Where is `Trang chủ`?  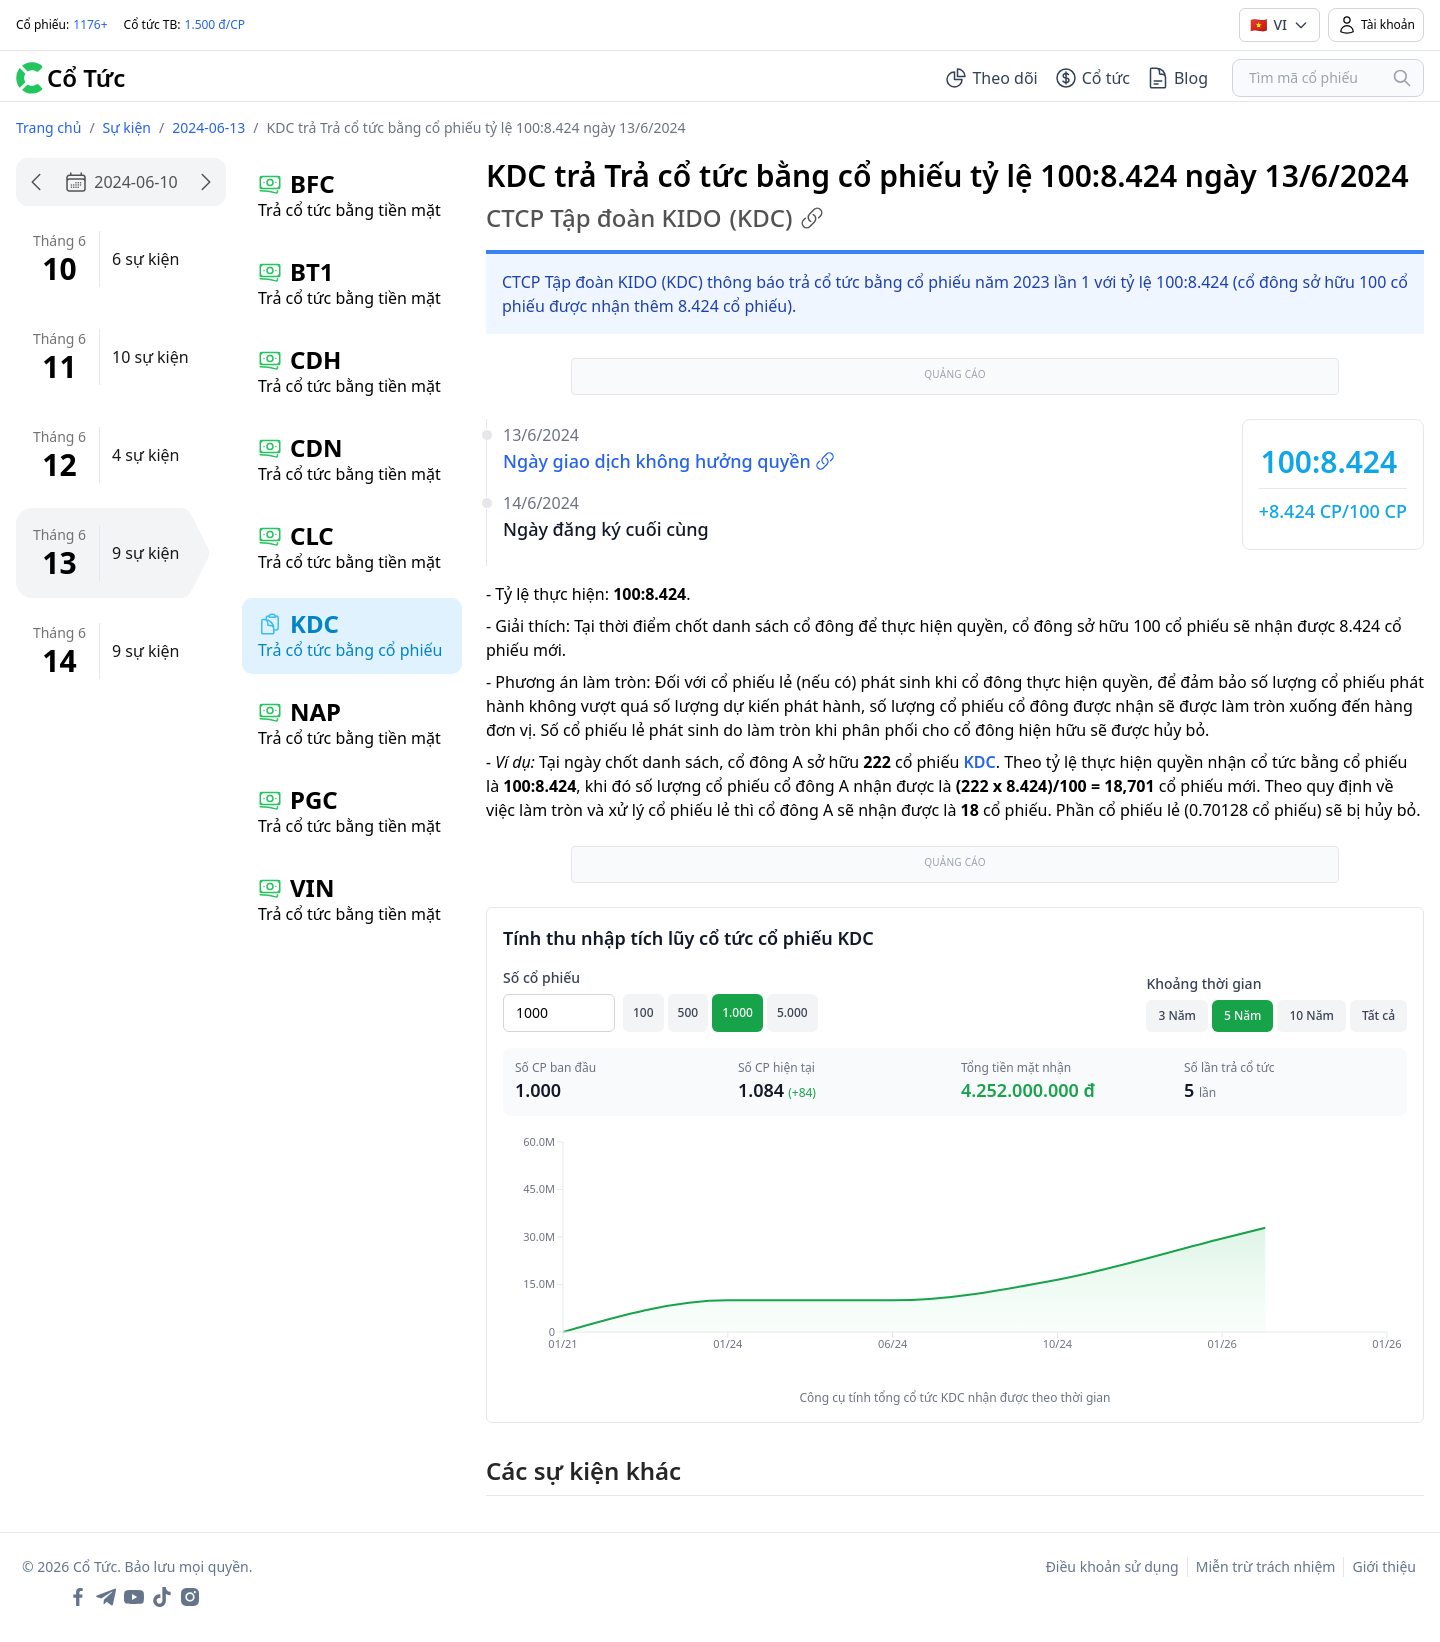
Trang chủ is located at coordinates (48, 127).